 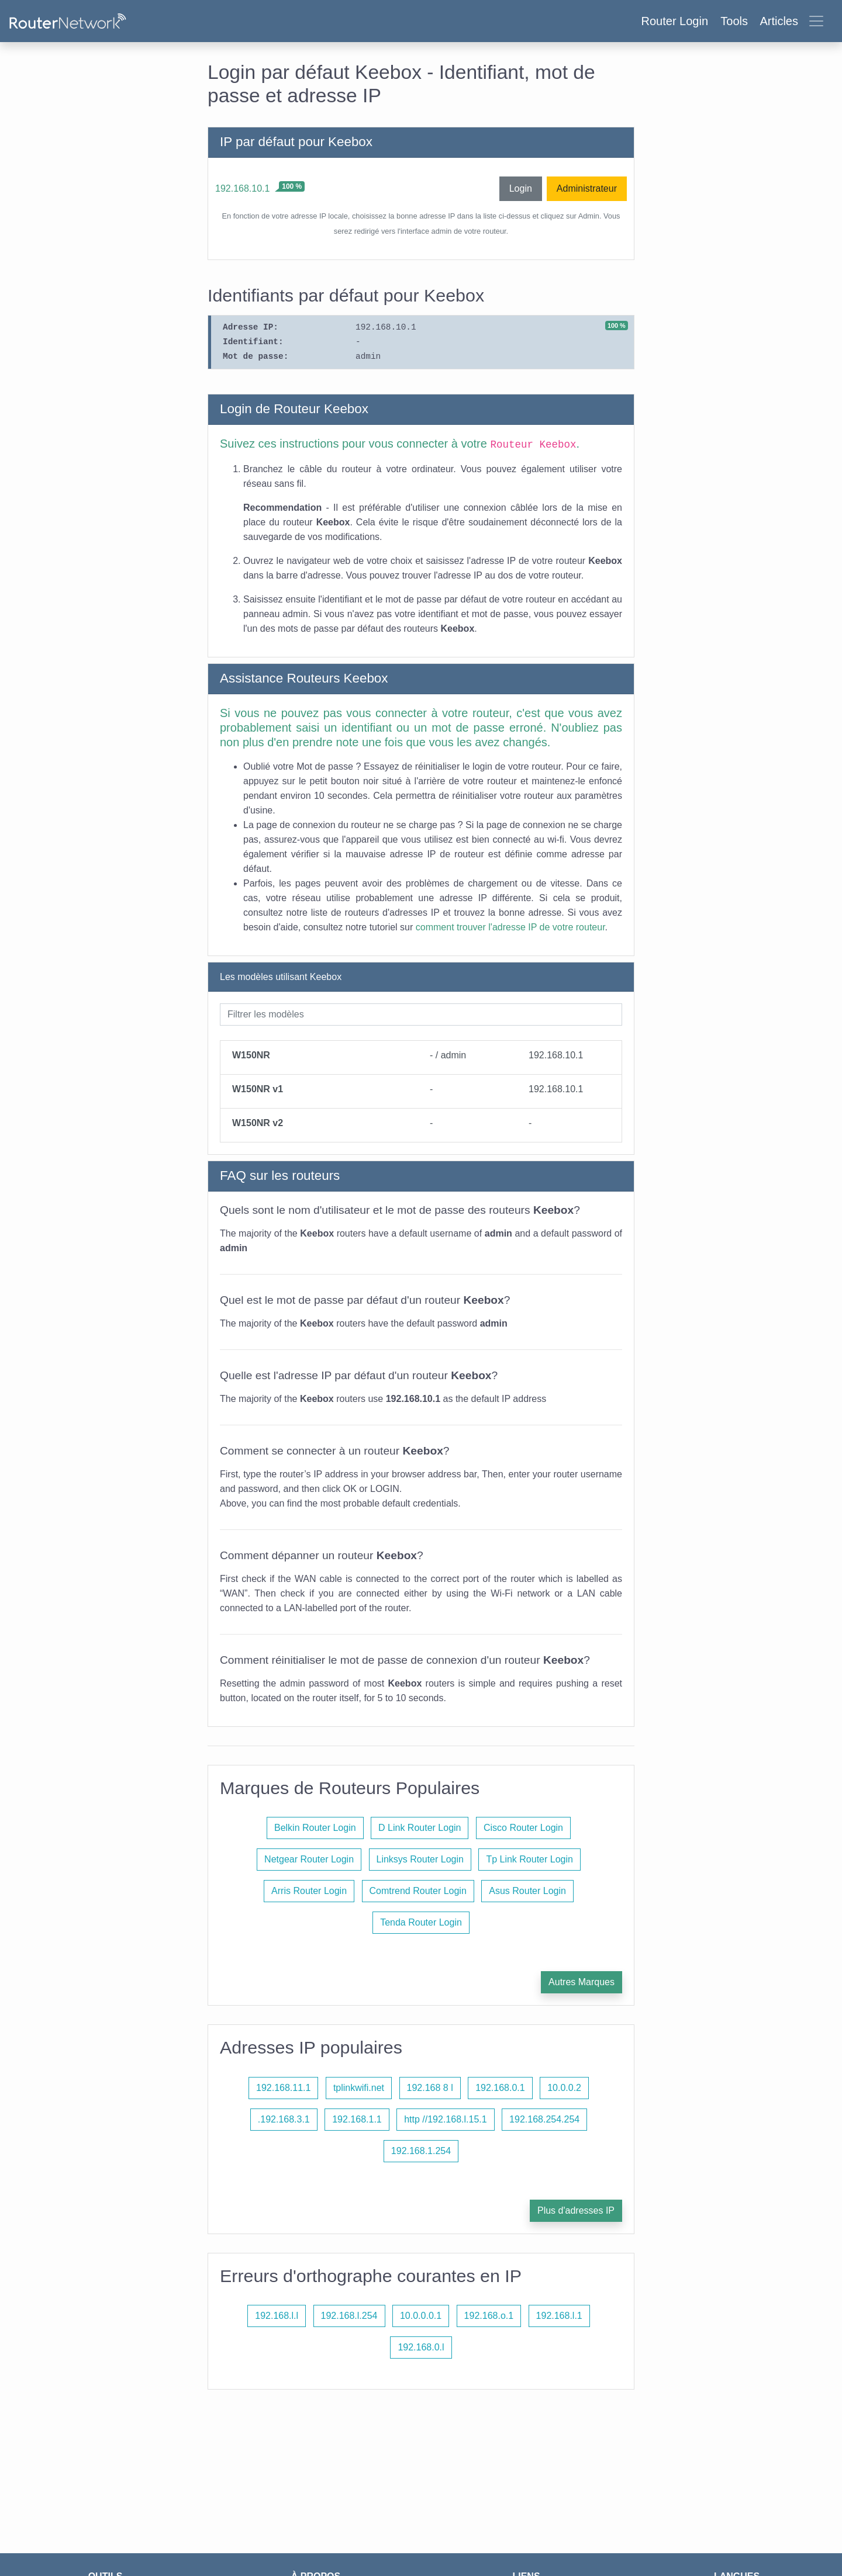 I want to click on comment trouver l'adresse IP de votre routeur, so click(x=510, y=927).